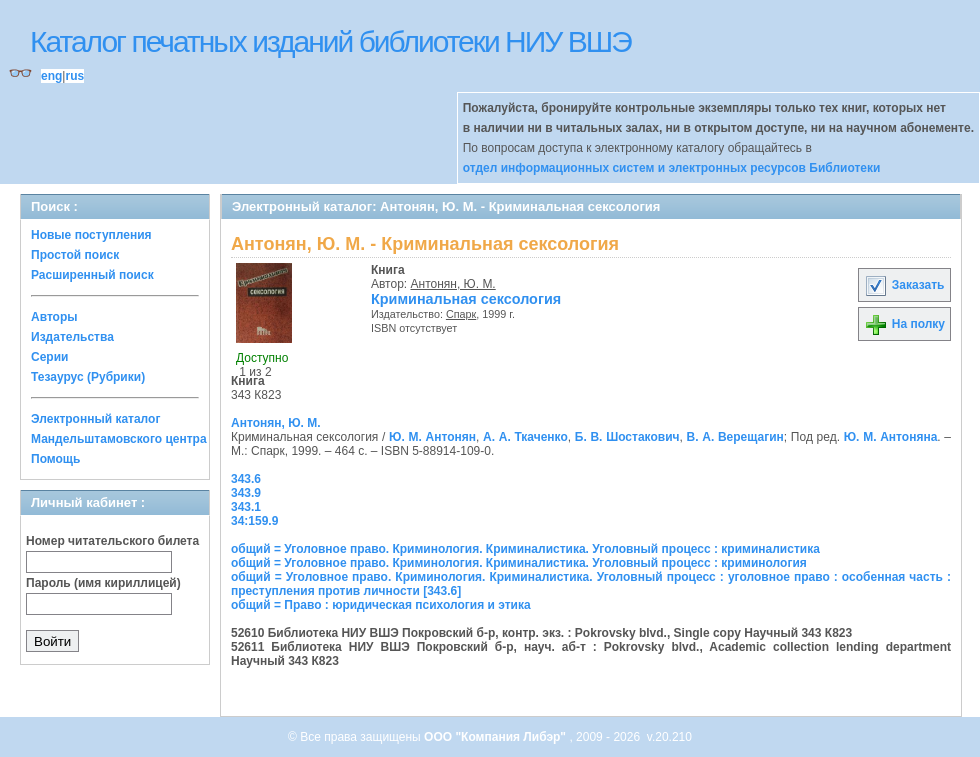 This screenshot has height=757, width=980. I want to click on На полку, so click(904, 324).